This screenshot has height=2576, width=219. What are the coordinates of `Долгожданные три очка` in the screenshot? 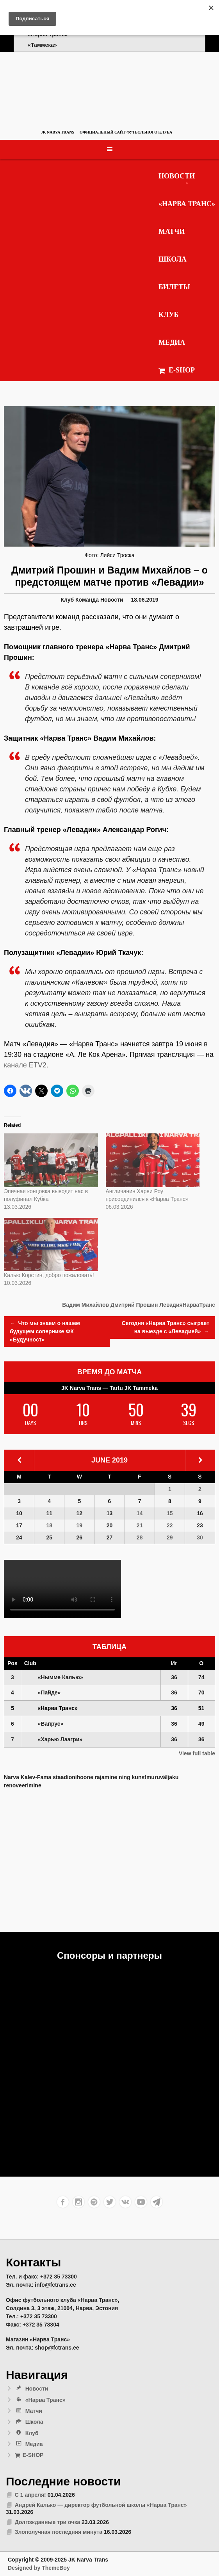 It's located at (47, 2522).